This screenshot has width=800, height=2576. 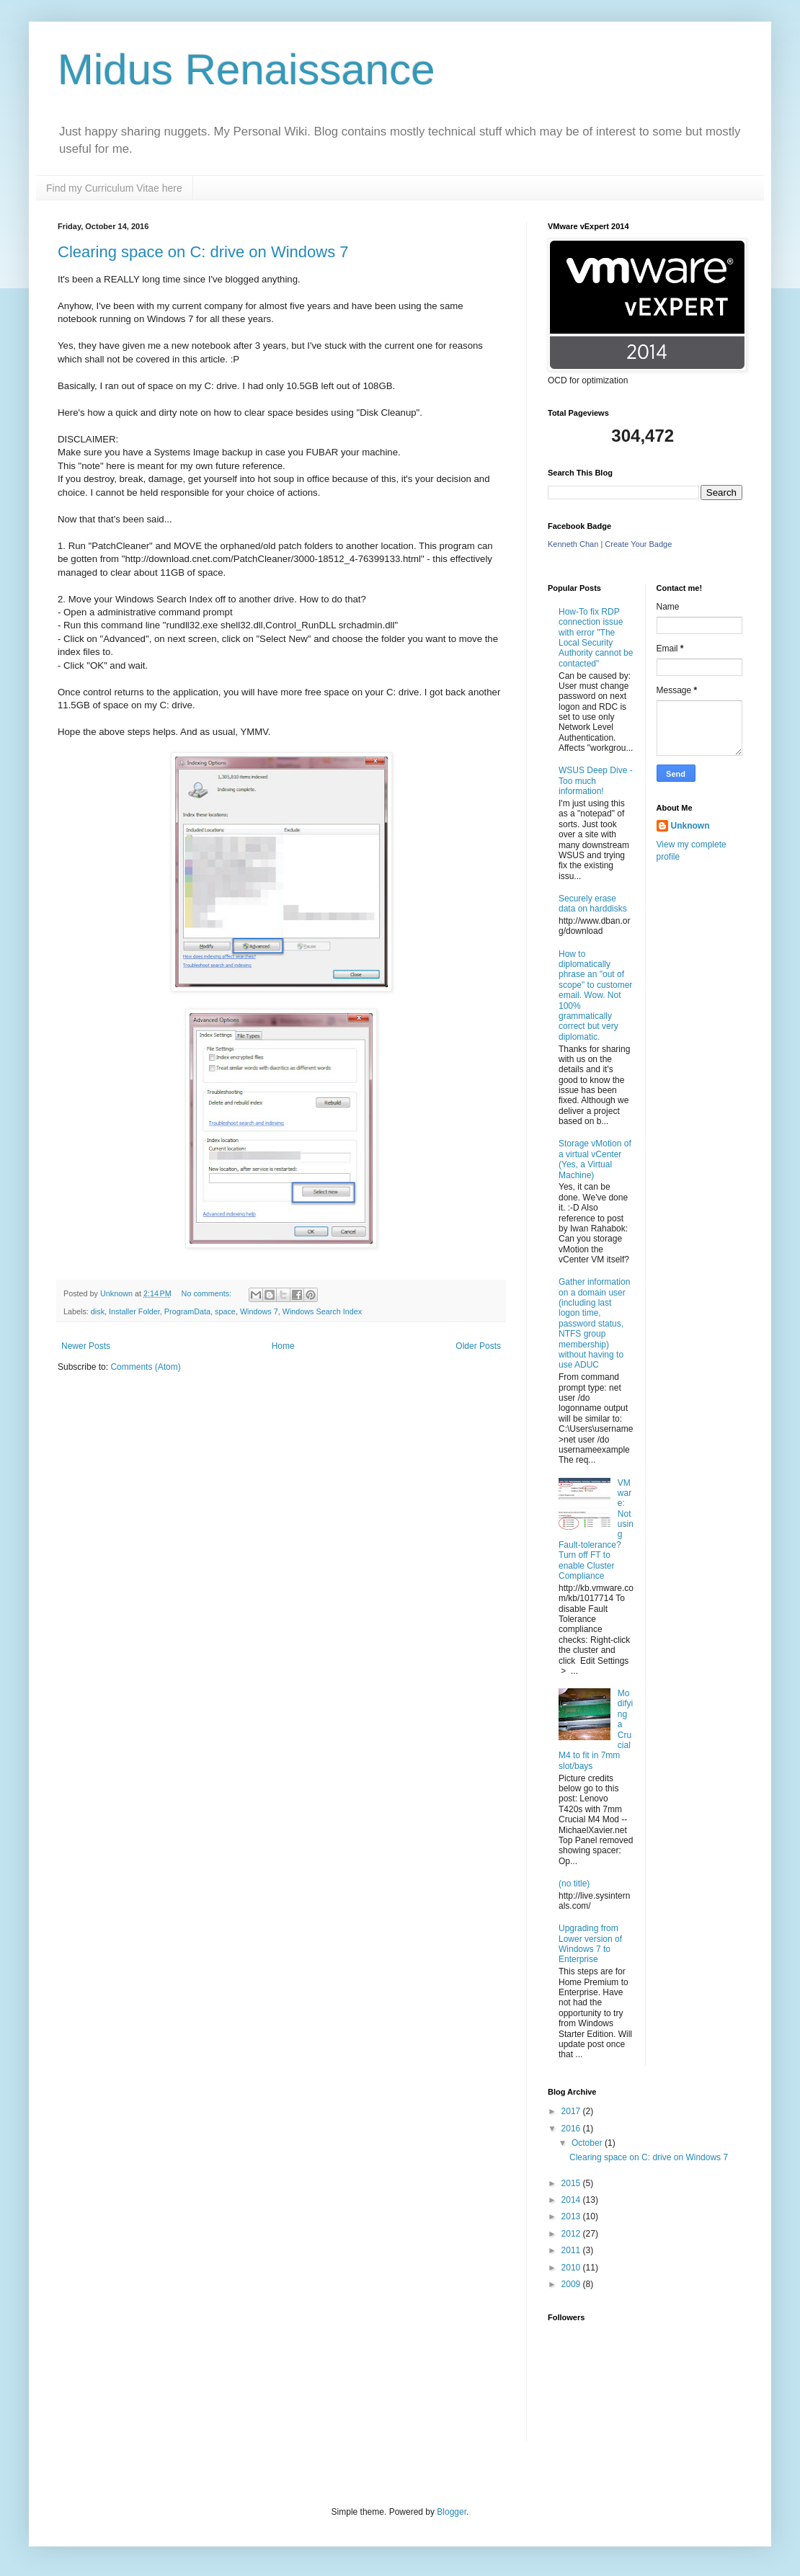 What do you see at coordinates (572, 2111) in the screenshot?
I see `2017` at bounding box center [572, 2111].